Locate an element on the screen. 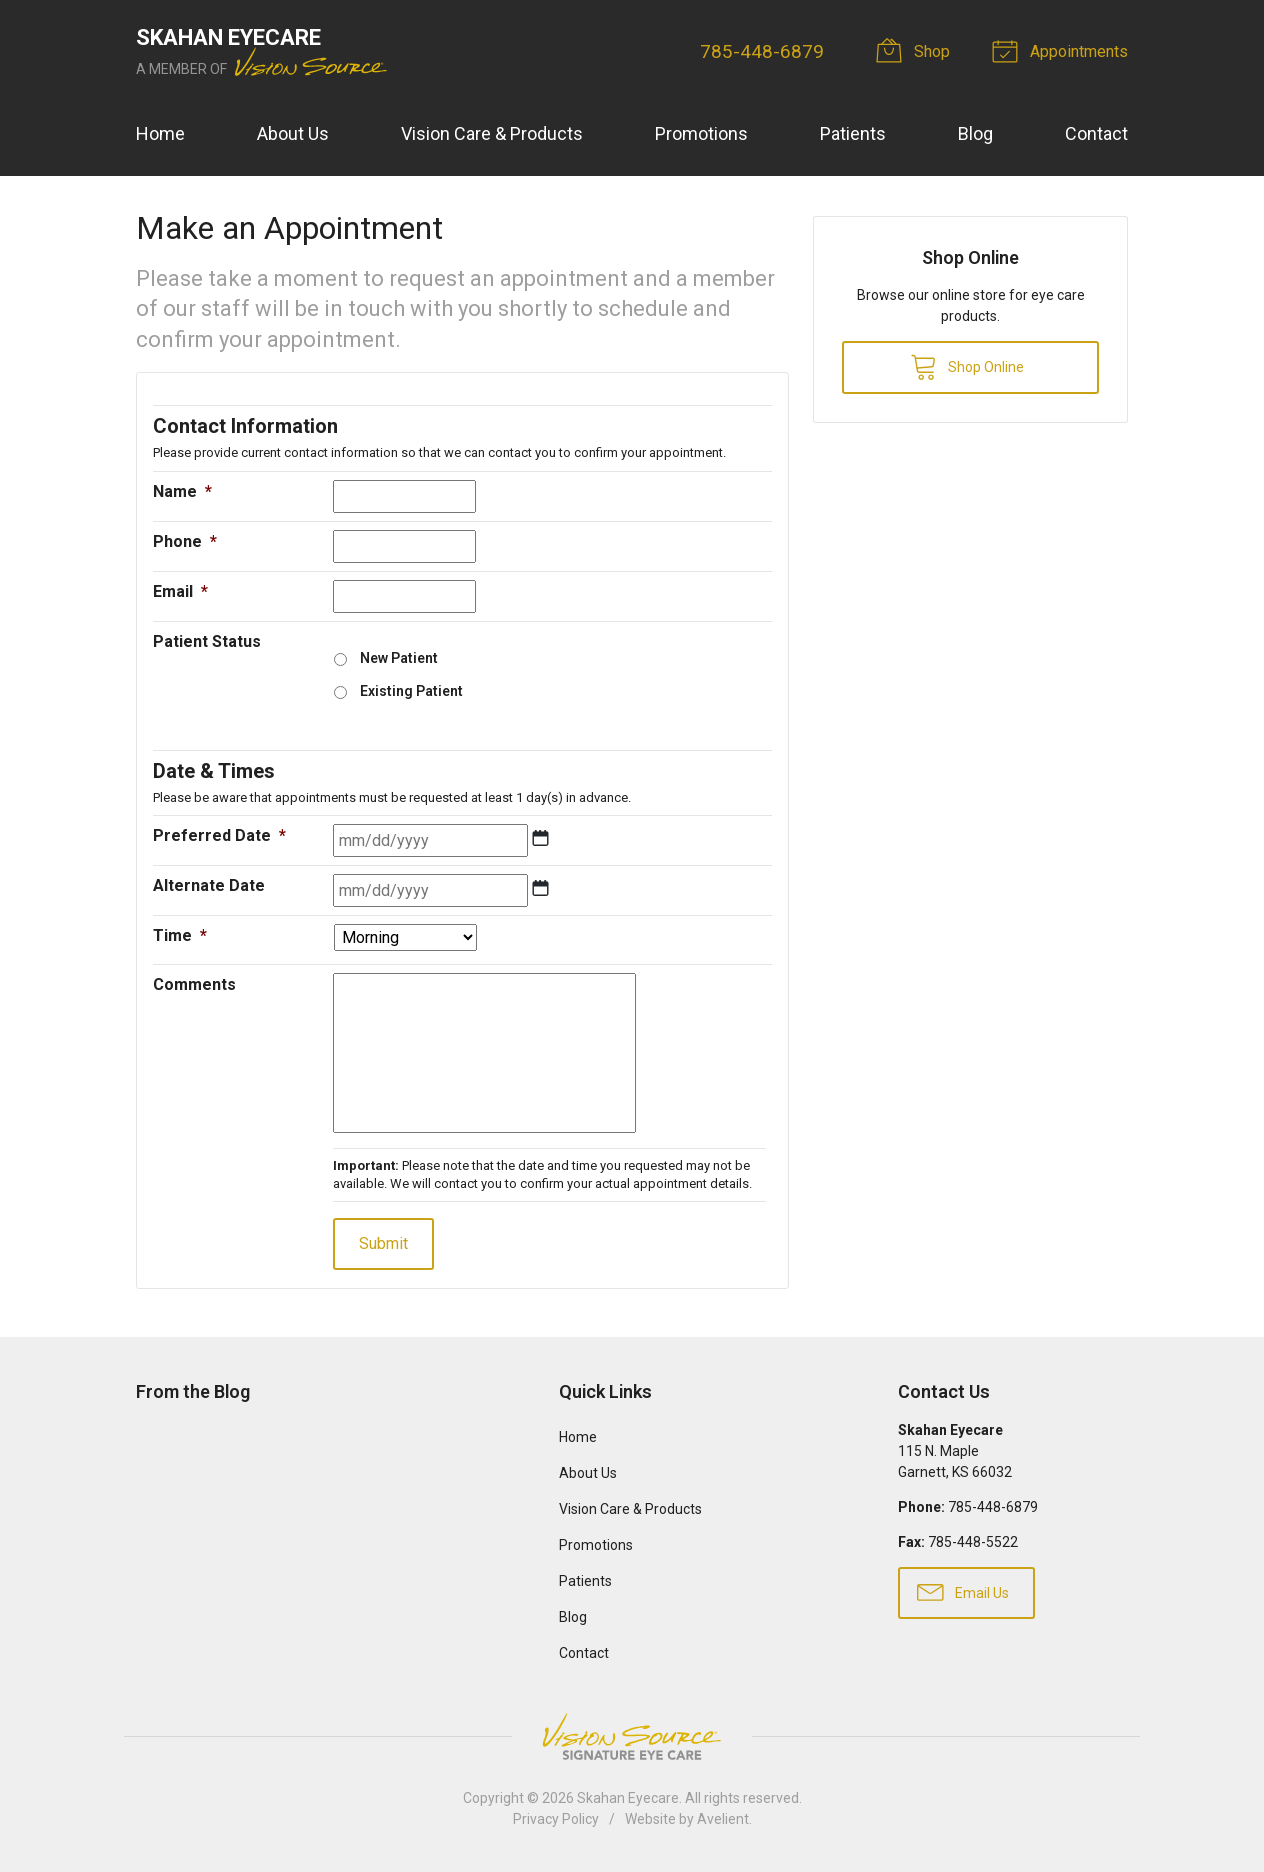 Image resolution: width=1264 pixels, height=1872 pixels. Avelient is located at coordinates (723, 1819).